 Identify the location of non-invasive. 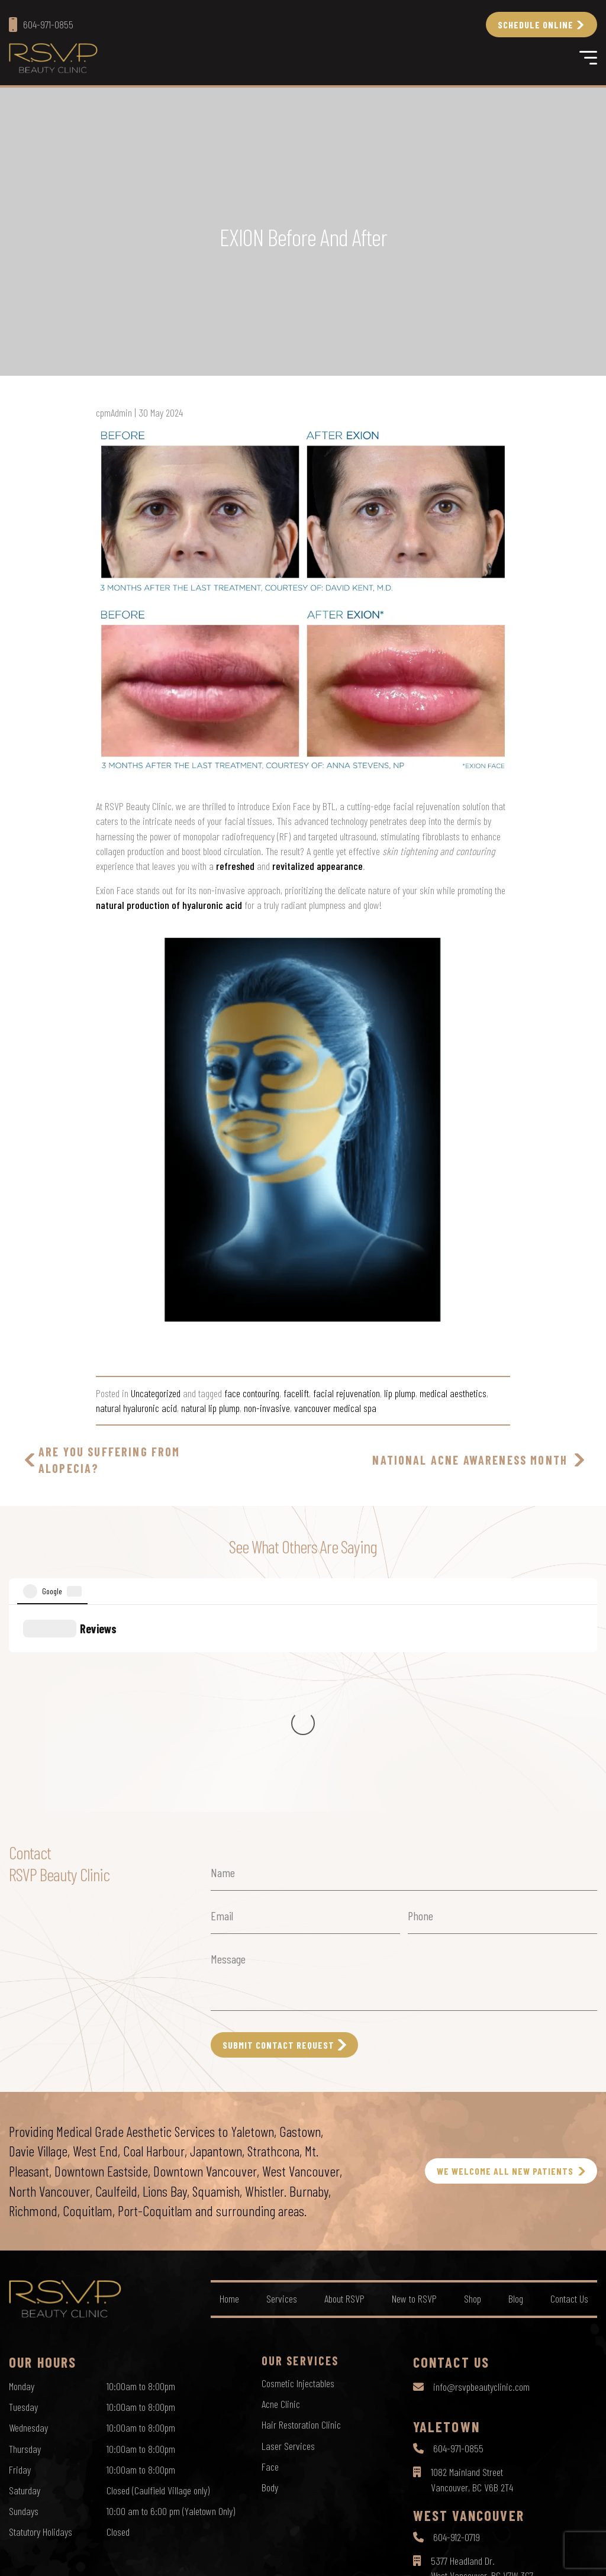
(267, 1407).